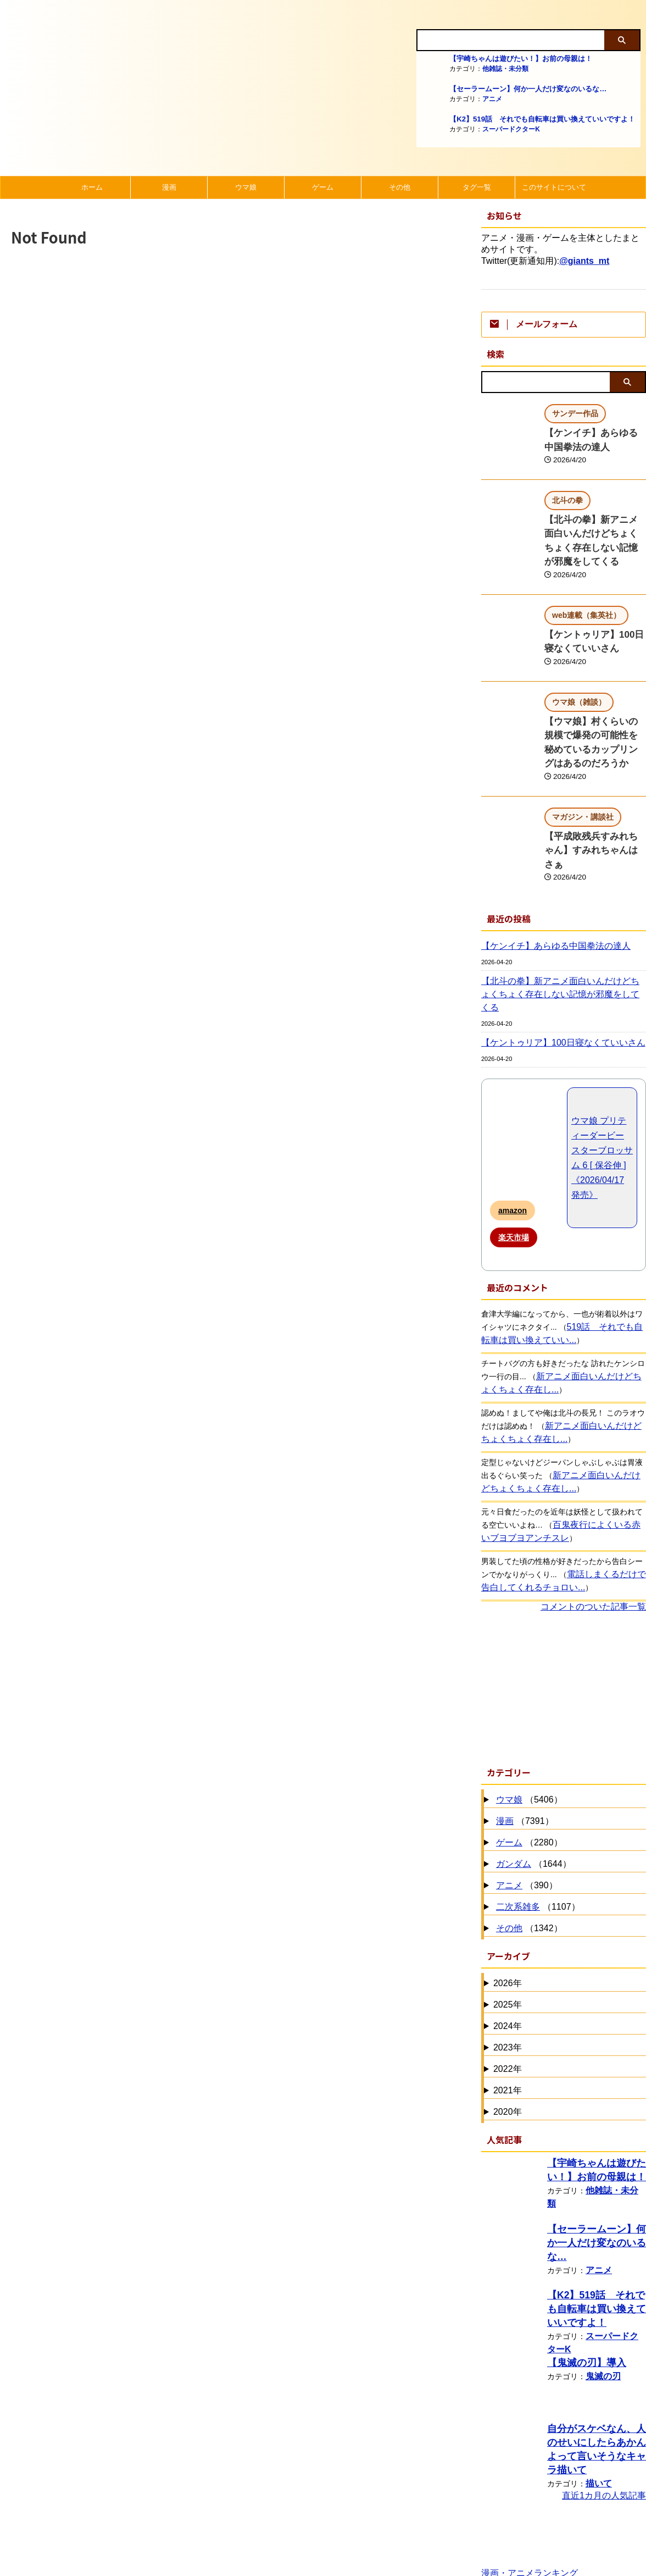 This screenshot has width=646, height=2576. I want to click on アニメ, so click(492, 99).